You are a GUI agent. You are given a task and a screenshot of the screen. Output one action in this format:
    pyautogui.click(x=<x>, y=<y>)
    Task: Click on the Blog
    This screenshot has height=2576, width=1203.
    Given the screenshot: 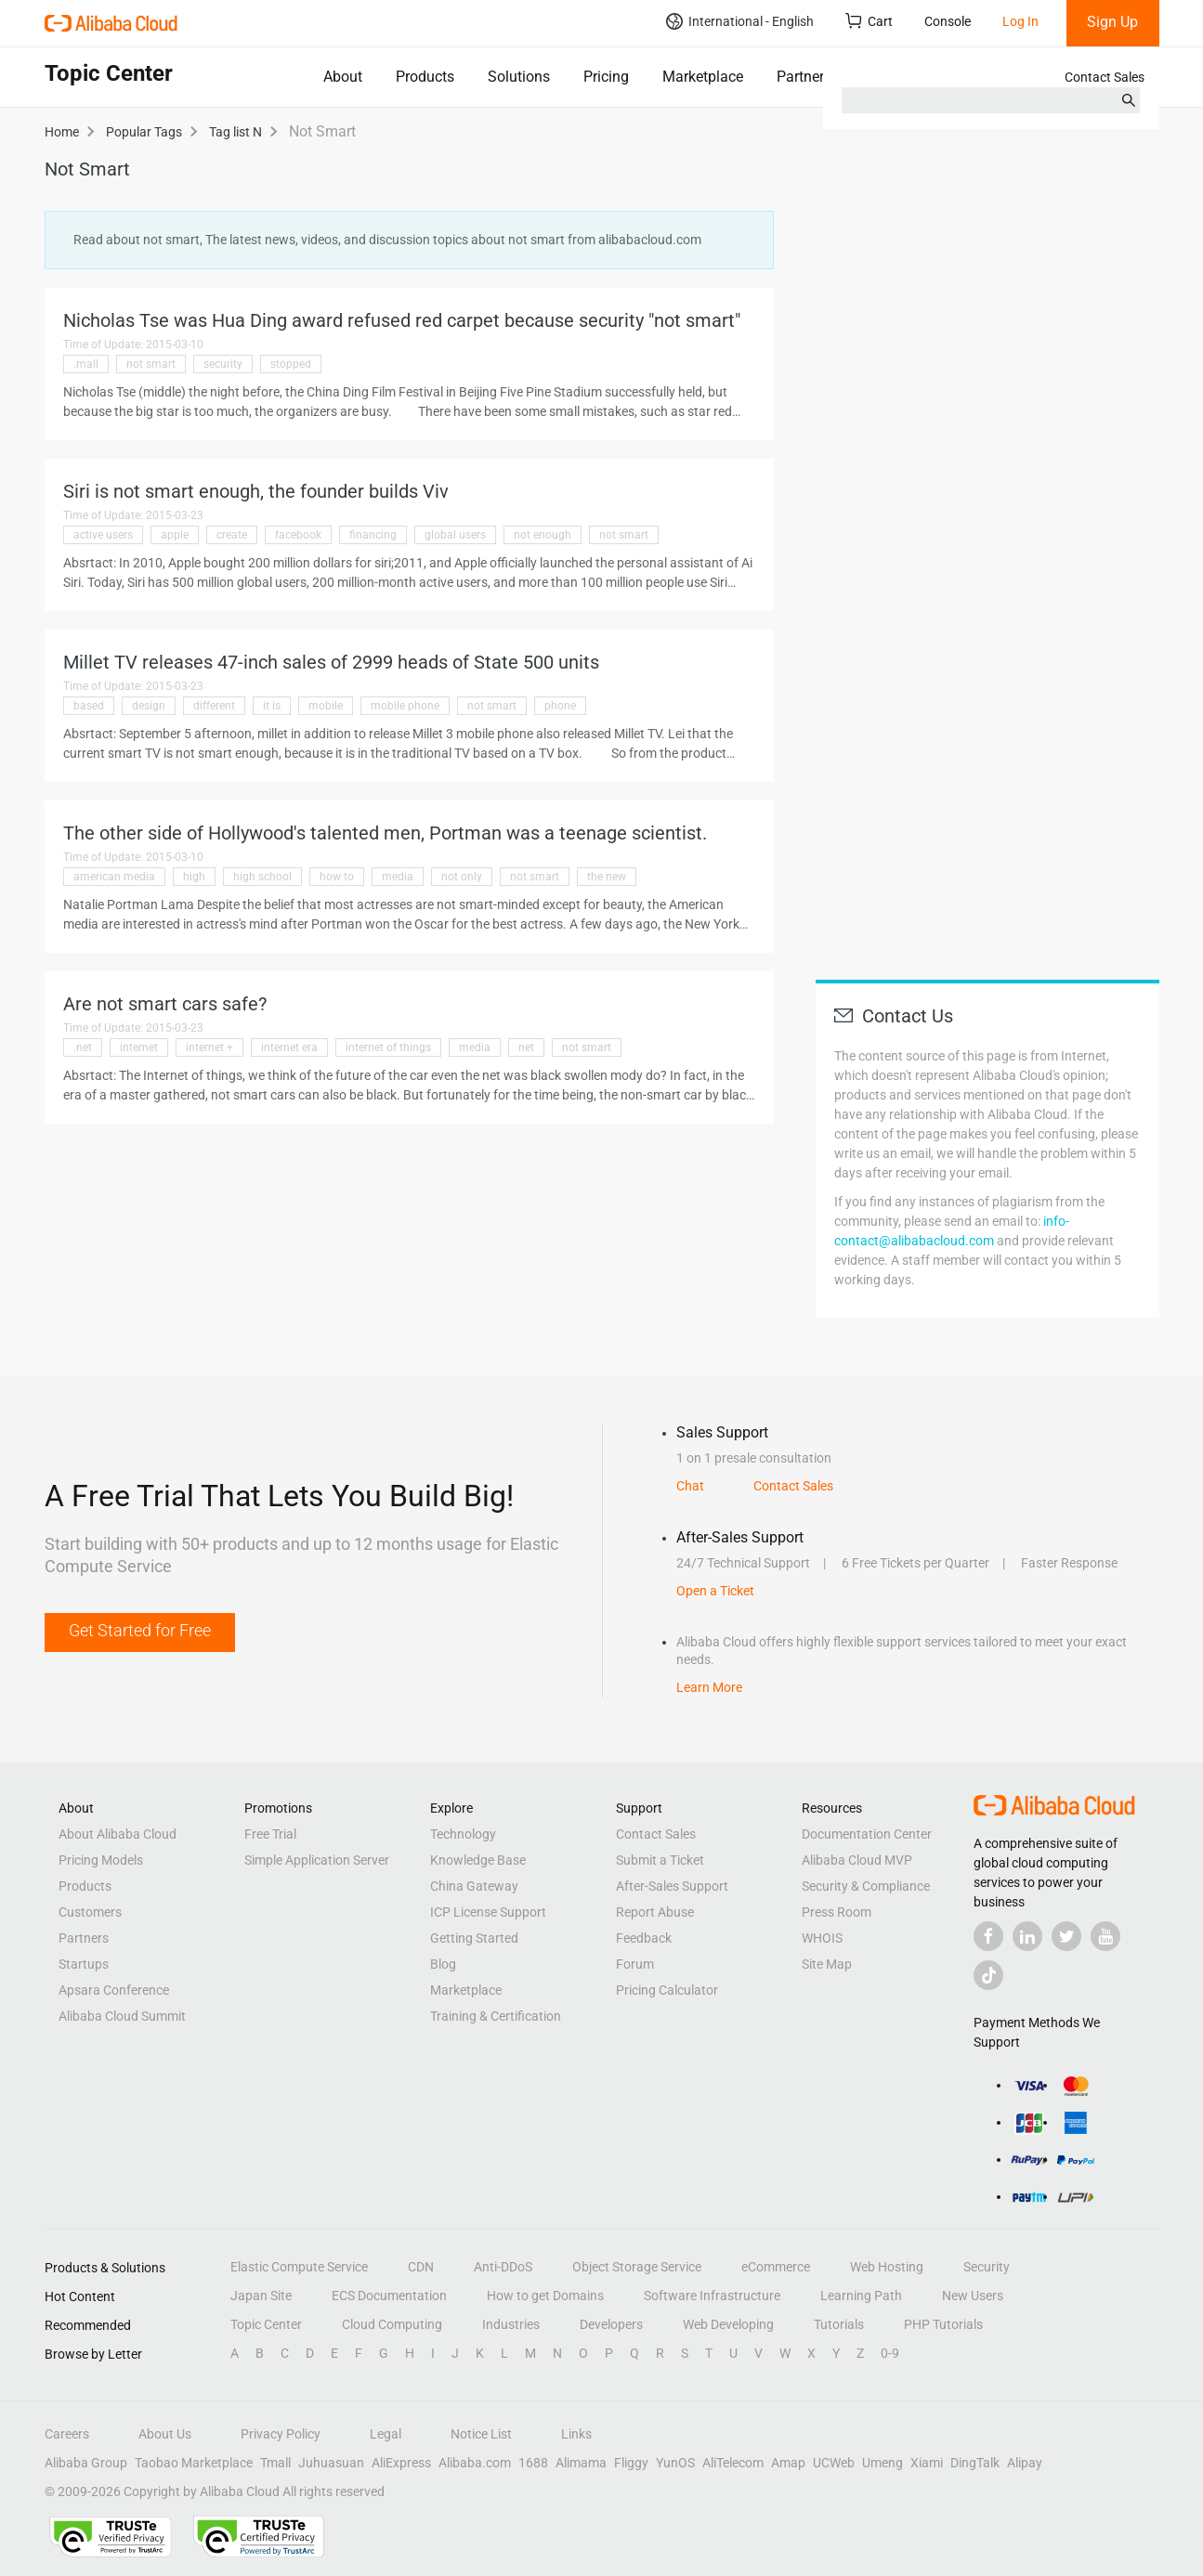 What is the action you would take?
    pyautogui.click(x=443, y=1964)
    